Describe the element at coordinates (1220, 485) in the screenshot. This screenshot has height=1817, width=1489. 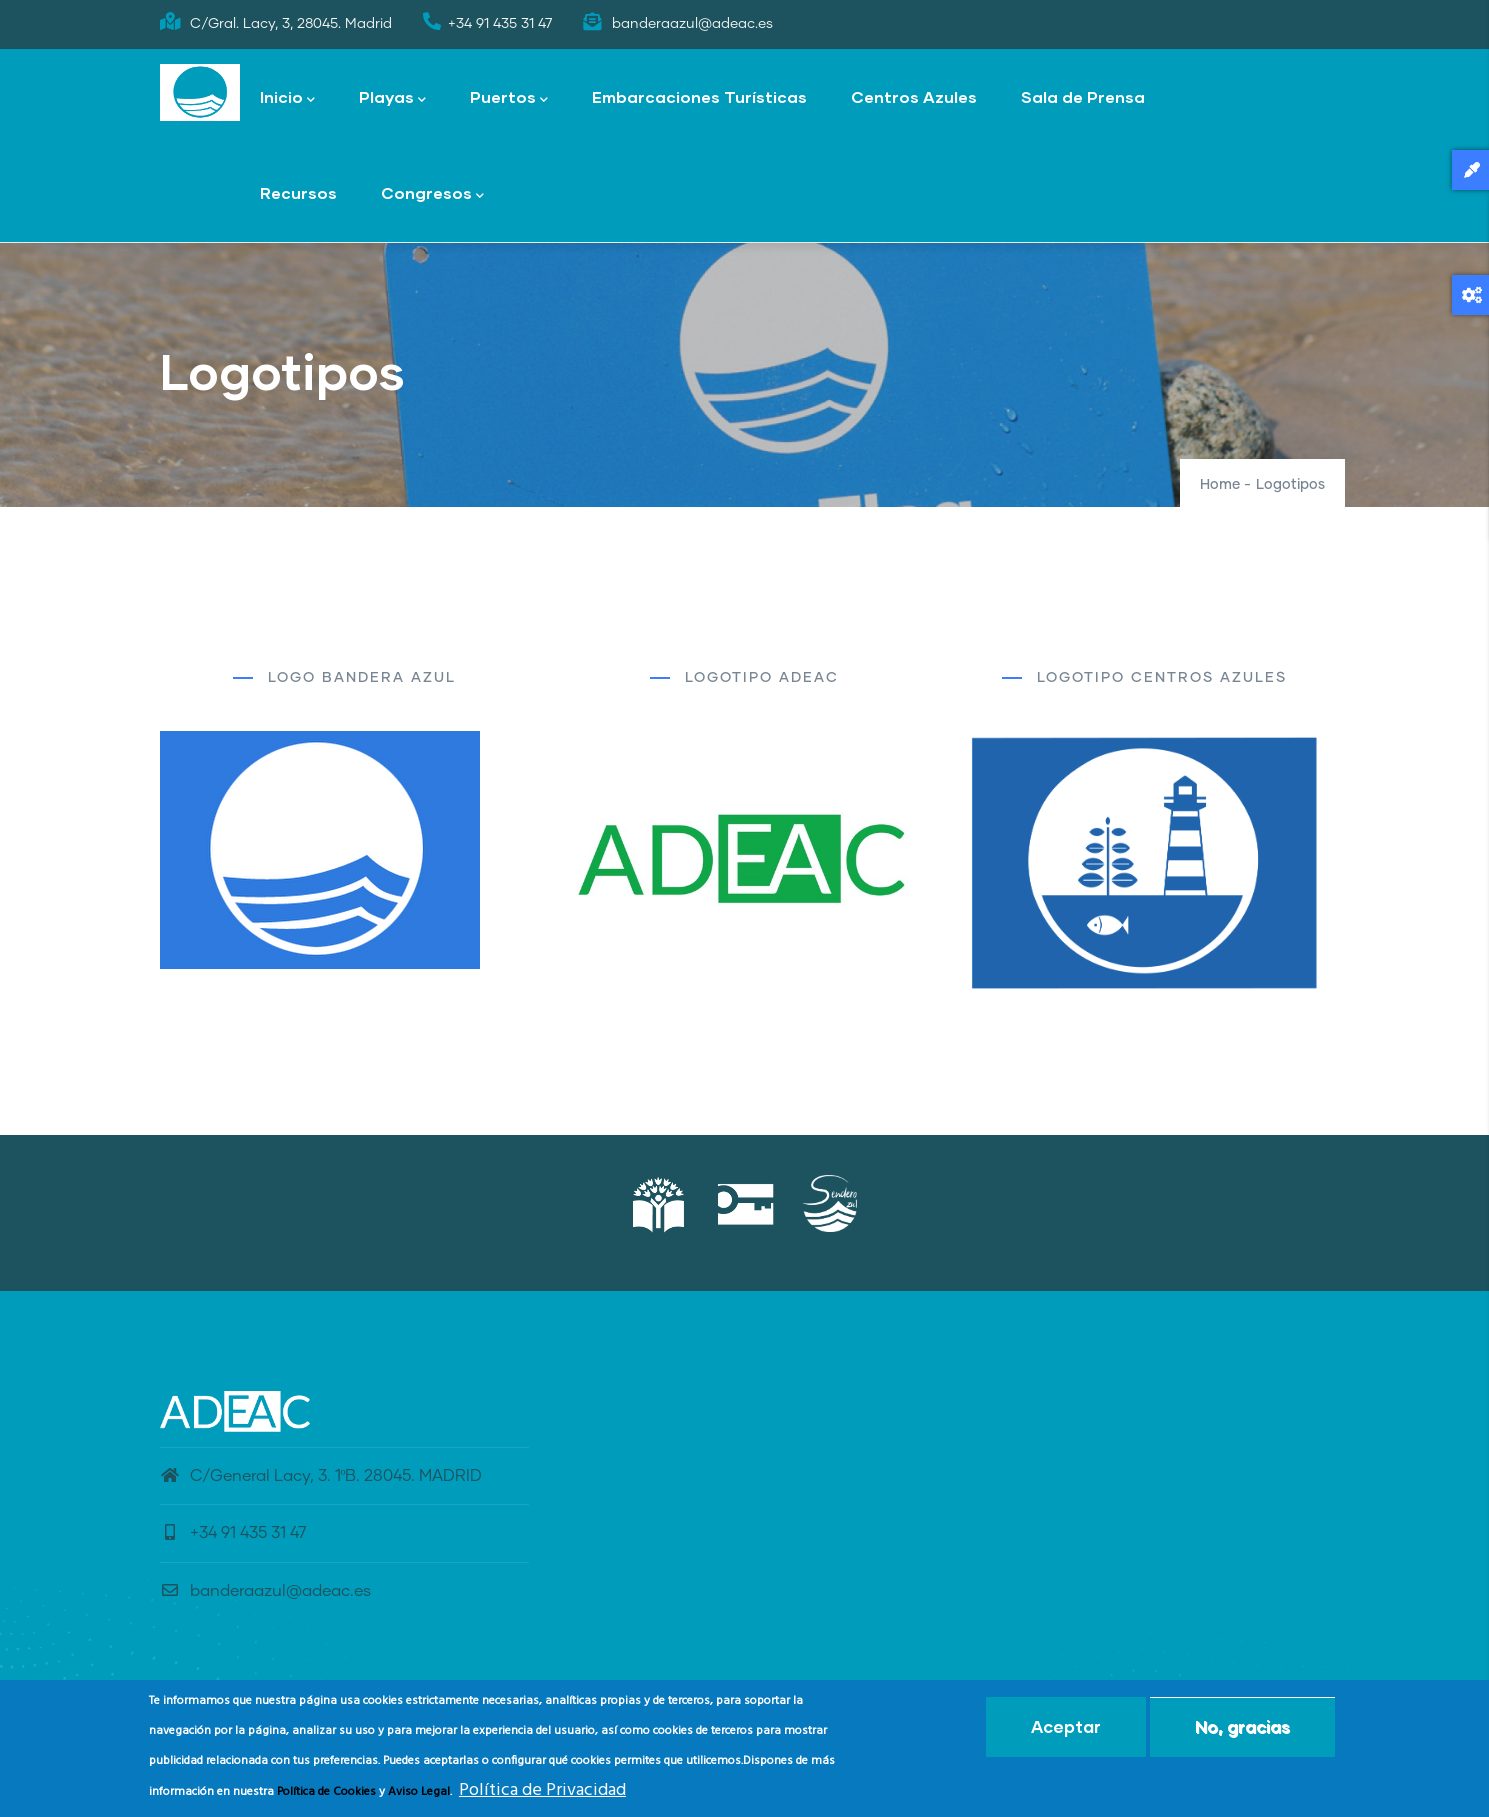
I see `Home` at that location.